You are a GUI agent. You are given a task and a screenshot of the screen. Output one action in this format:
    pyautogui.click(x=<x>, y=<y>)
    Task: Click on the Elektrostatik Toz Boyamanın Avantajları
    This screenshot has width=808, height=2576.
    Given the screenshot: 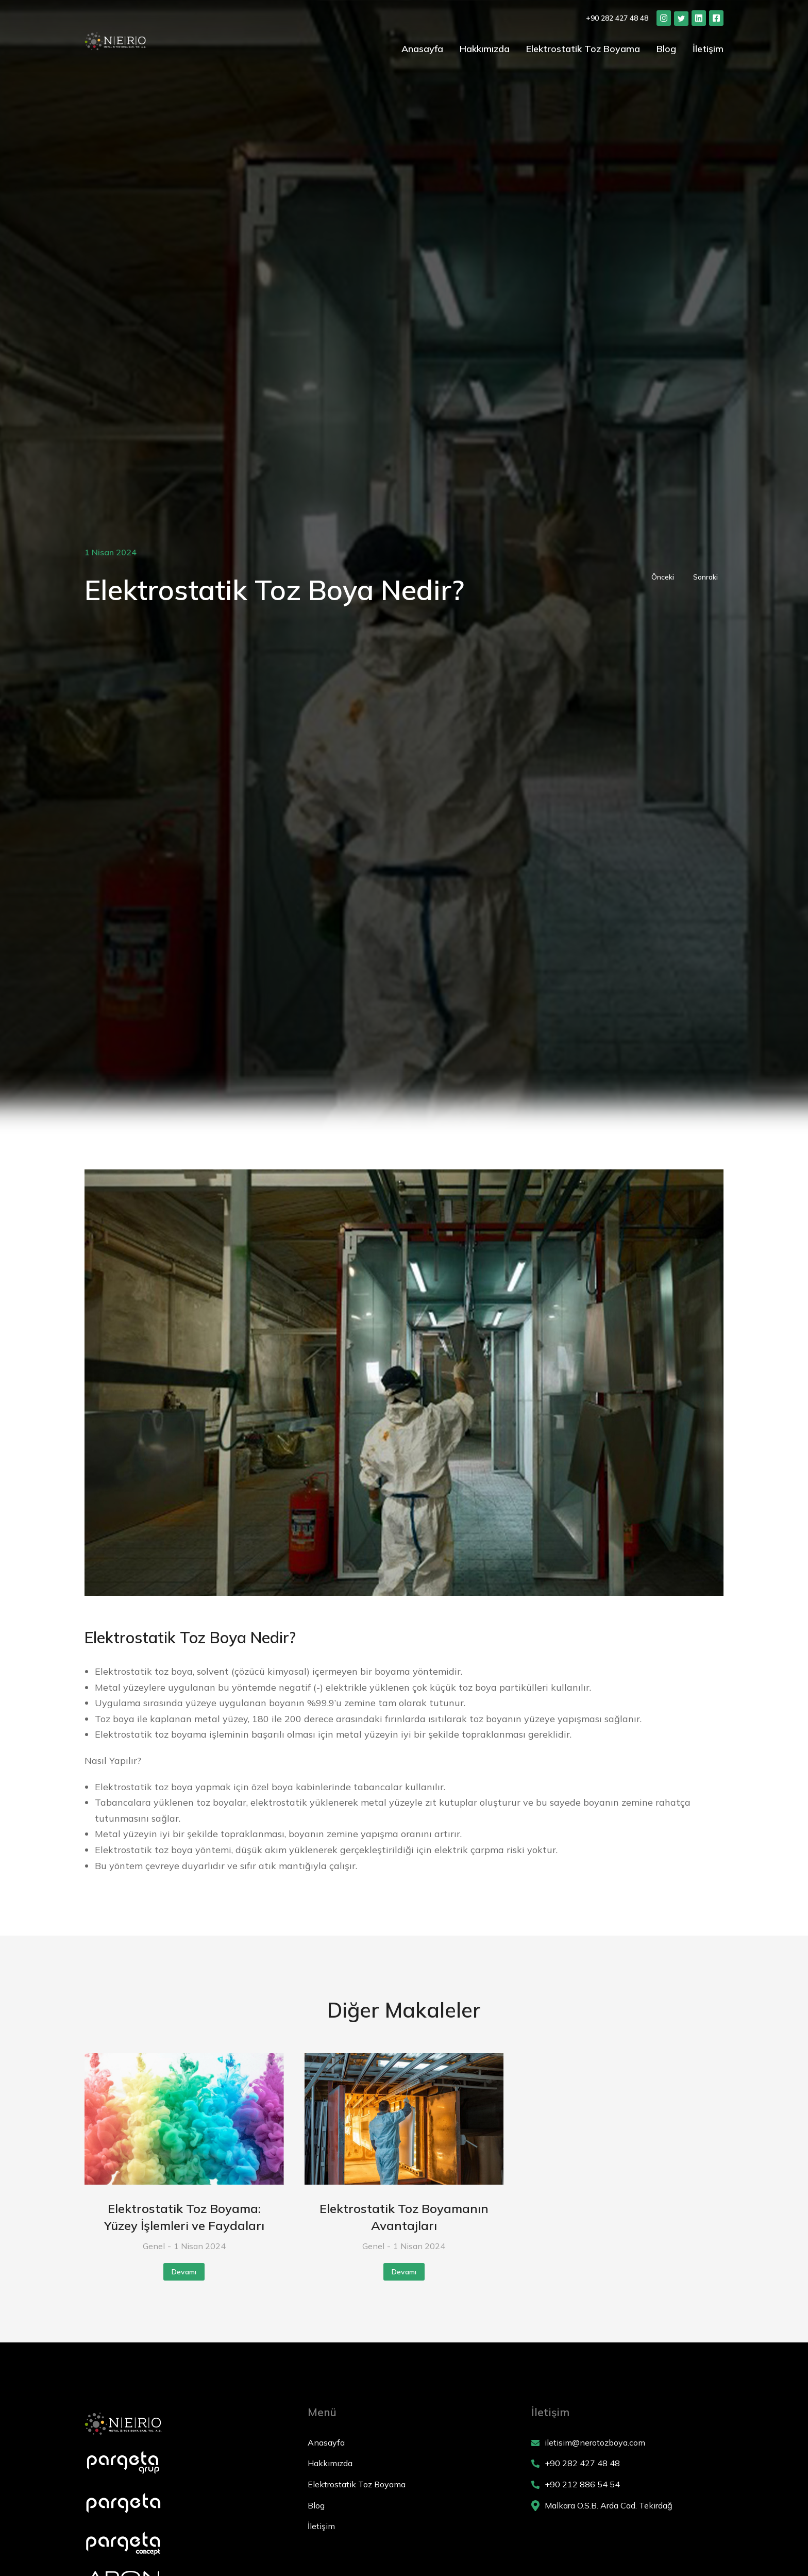 What is the action you would take?
    pyautogui.click(x=404, y=2217)
    